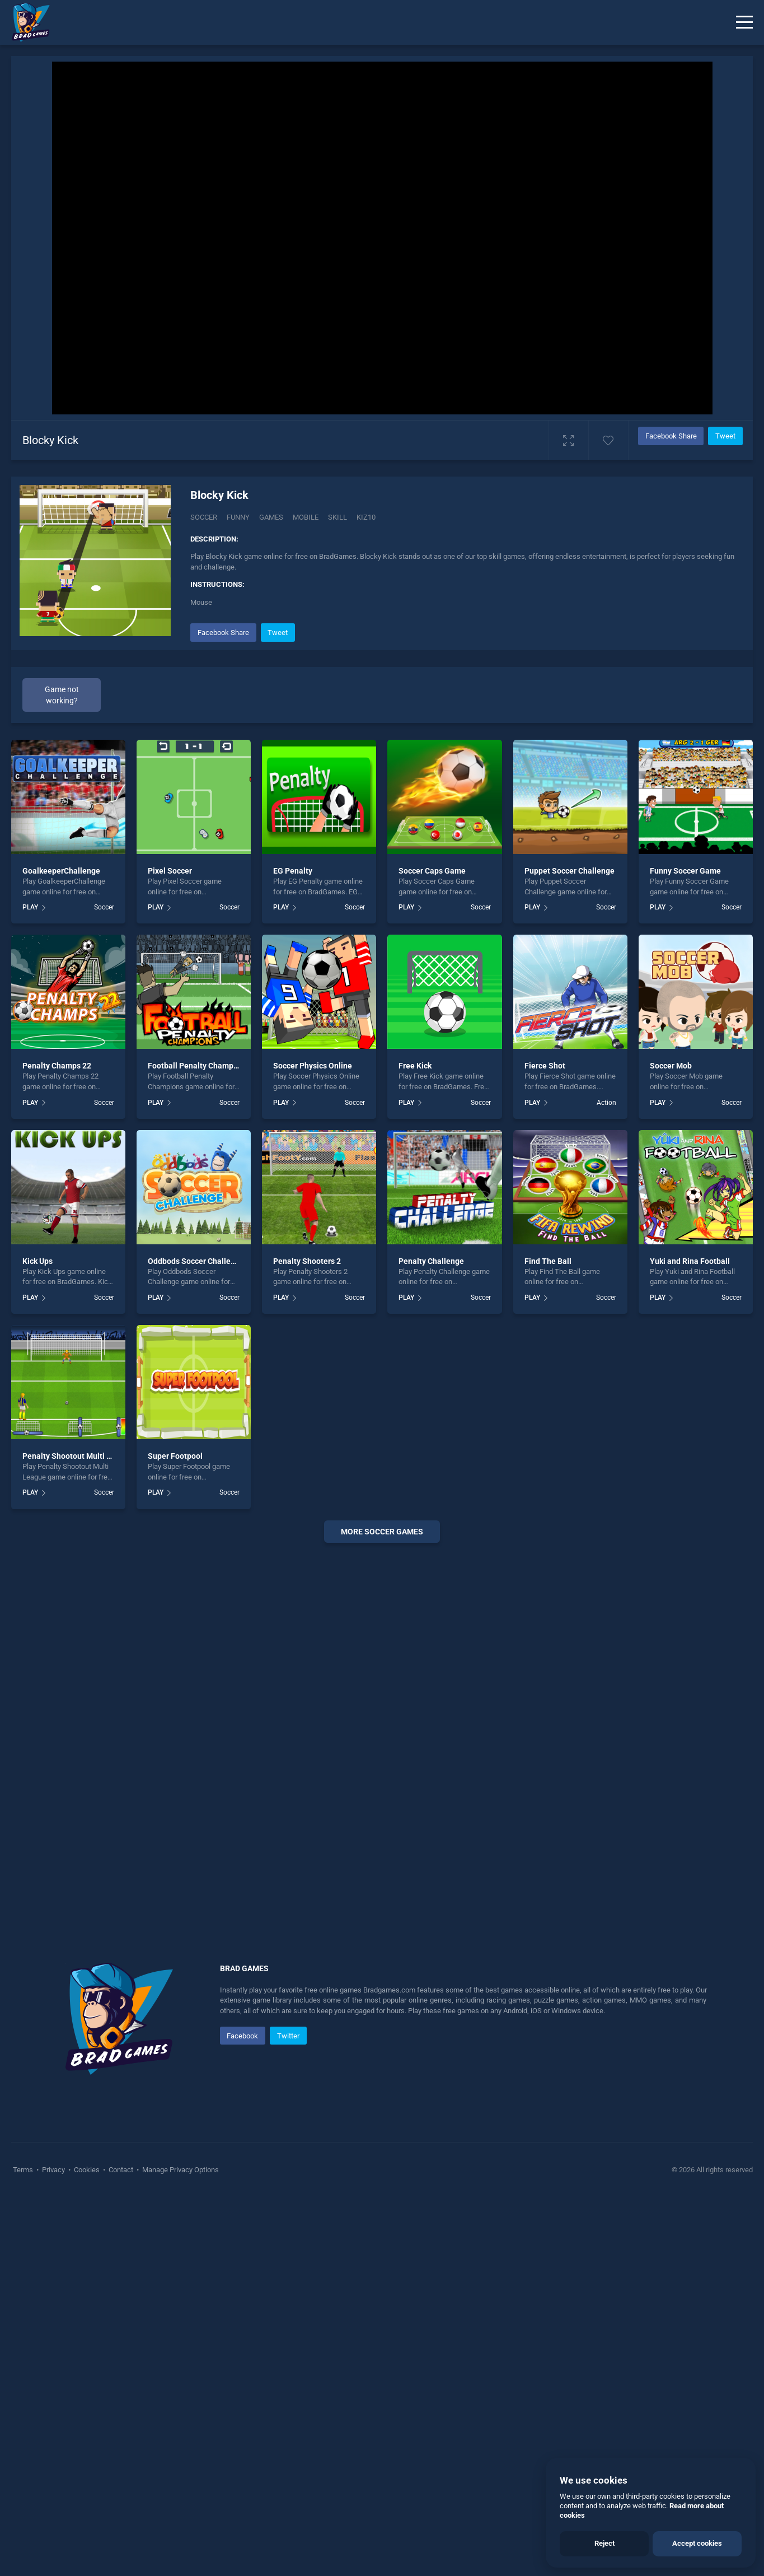 Image resolution: width=764 pixels, height=2576 pixels. I want to click on Penalty Champs 22, so click(56, 1065).